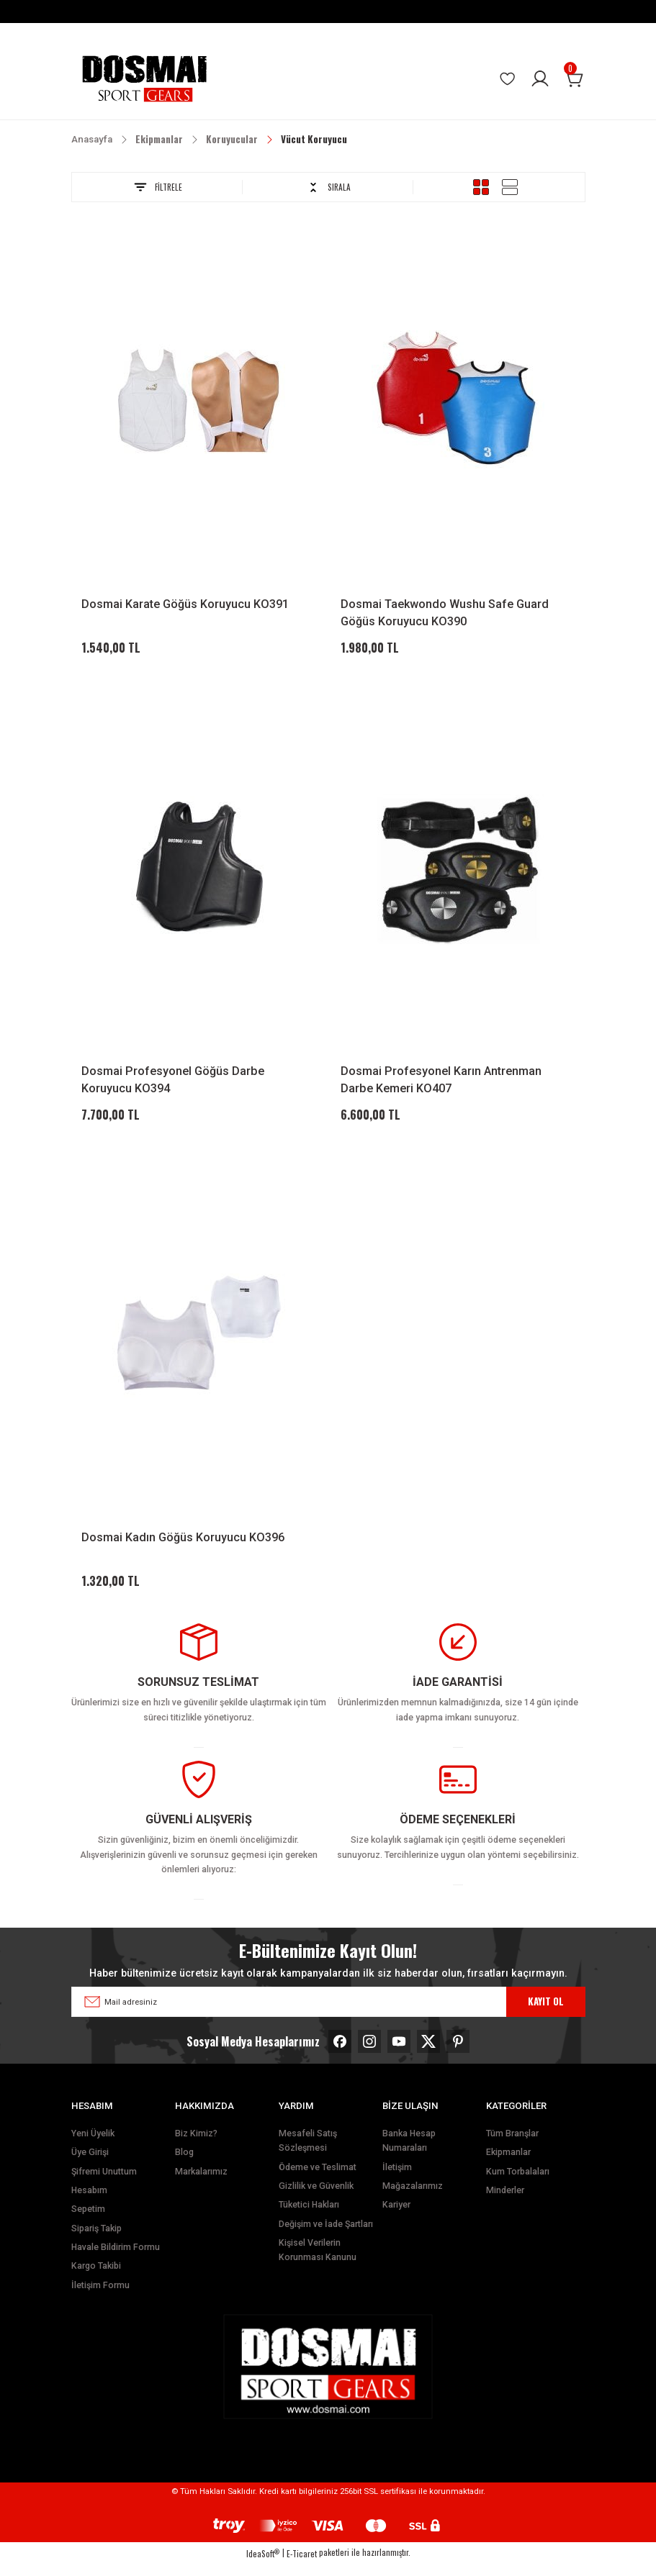  What do you see at coordinates (317, 2180) in the screenshot?
I see `Ödeme ve Teslimat` at bounding box center [317, 2180].